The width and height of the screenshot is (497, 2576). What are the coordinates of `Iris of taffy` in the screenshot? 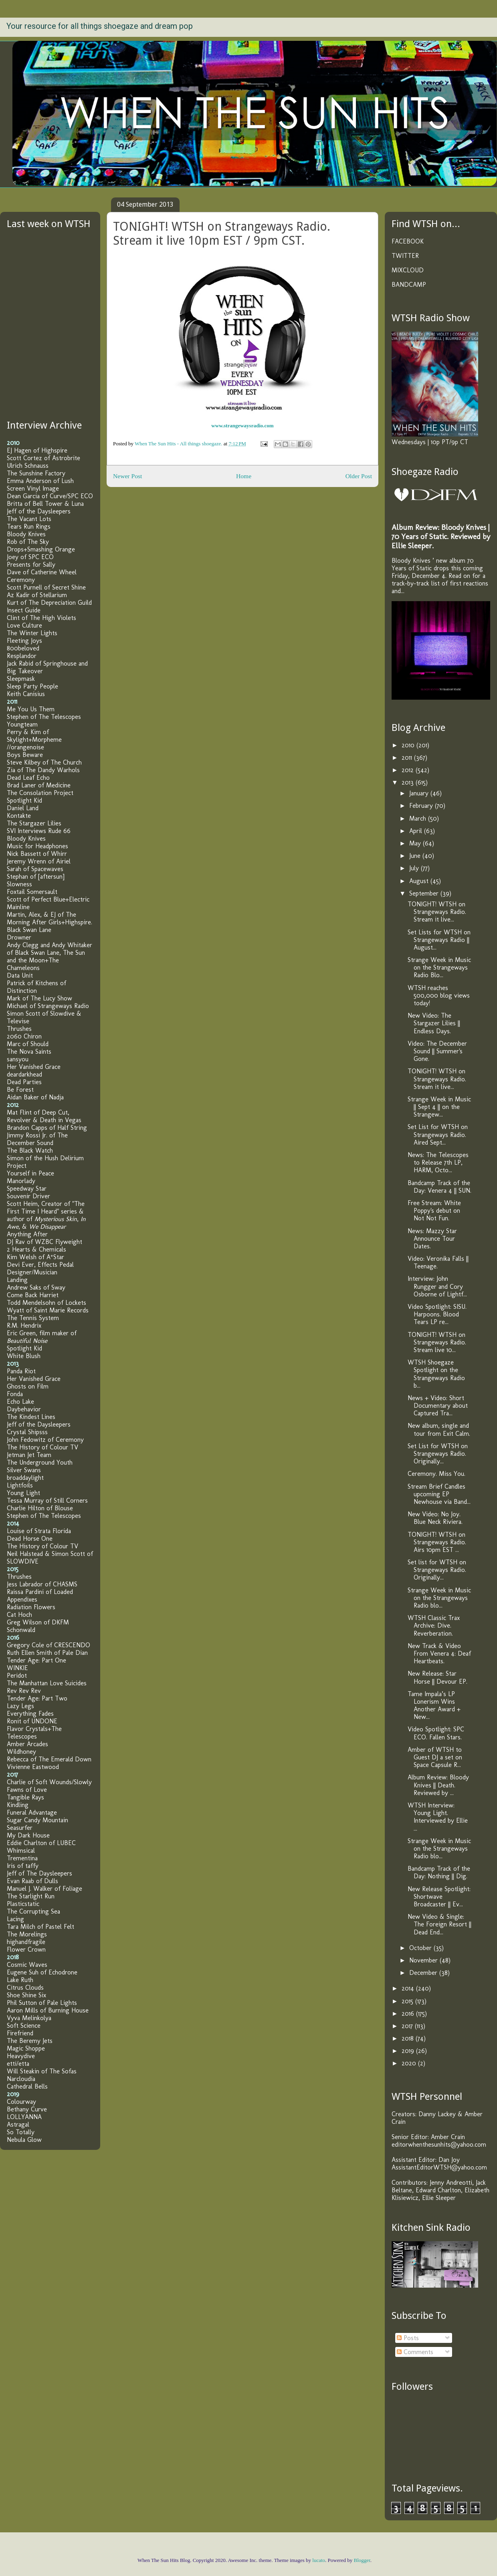 It's located at (22, 1866).